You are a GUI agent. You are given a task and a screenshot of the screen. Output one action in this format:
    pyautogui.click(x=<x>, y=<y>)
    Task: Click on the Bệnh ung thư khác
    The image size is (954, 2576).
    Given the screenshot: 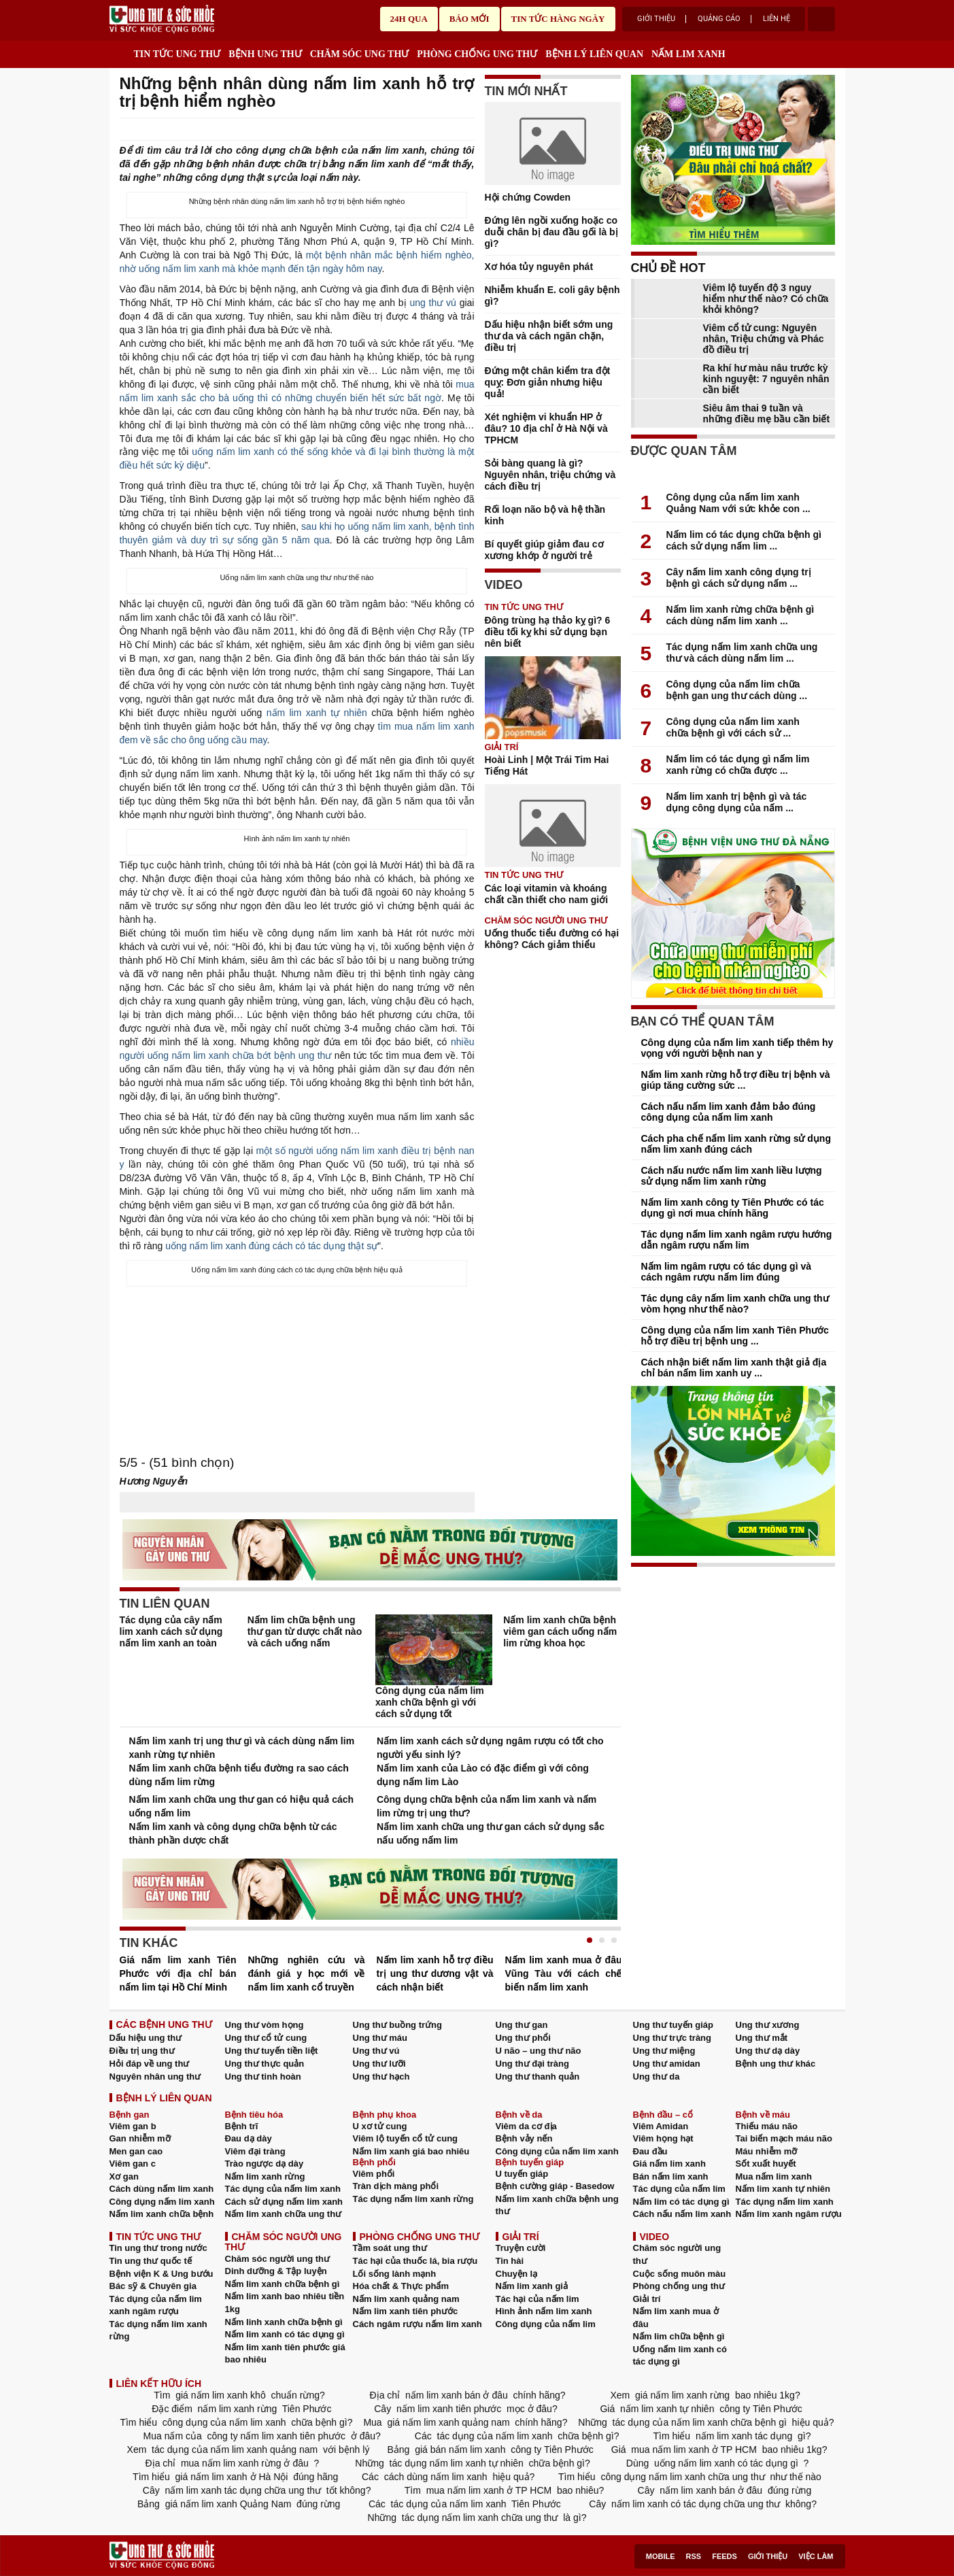 What is the action you would take?
    pyautogui.click(x=776, y=2063)
    